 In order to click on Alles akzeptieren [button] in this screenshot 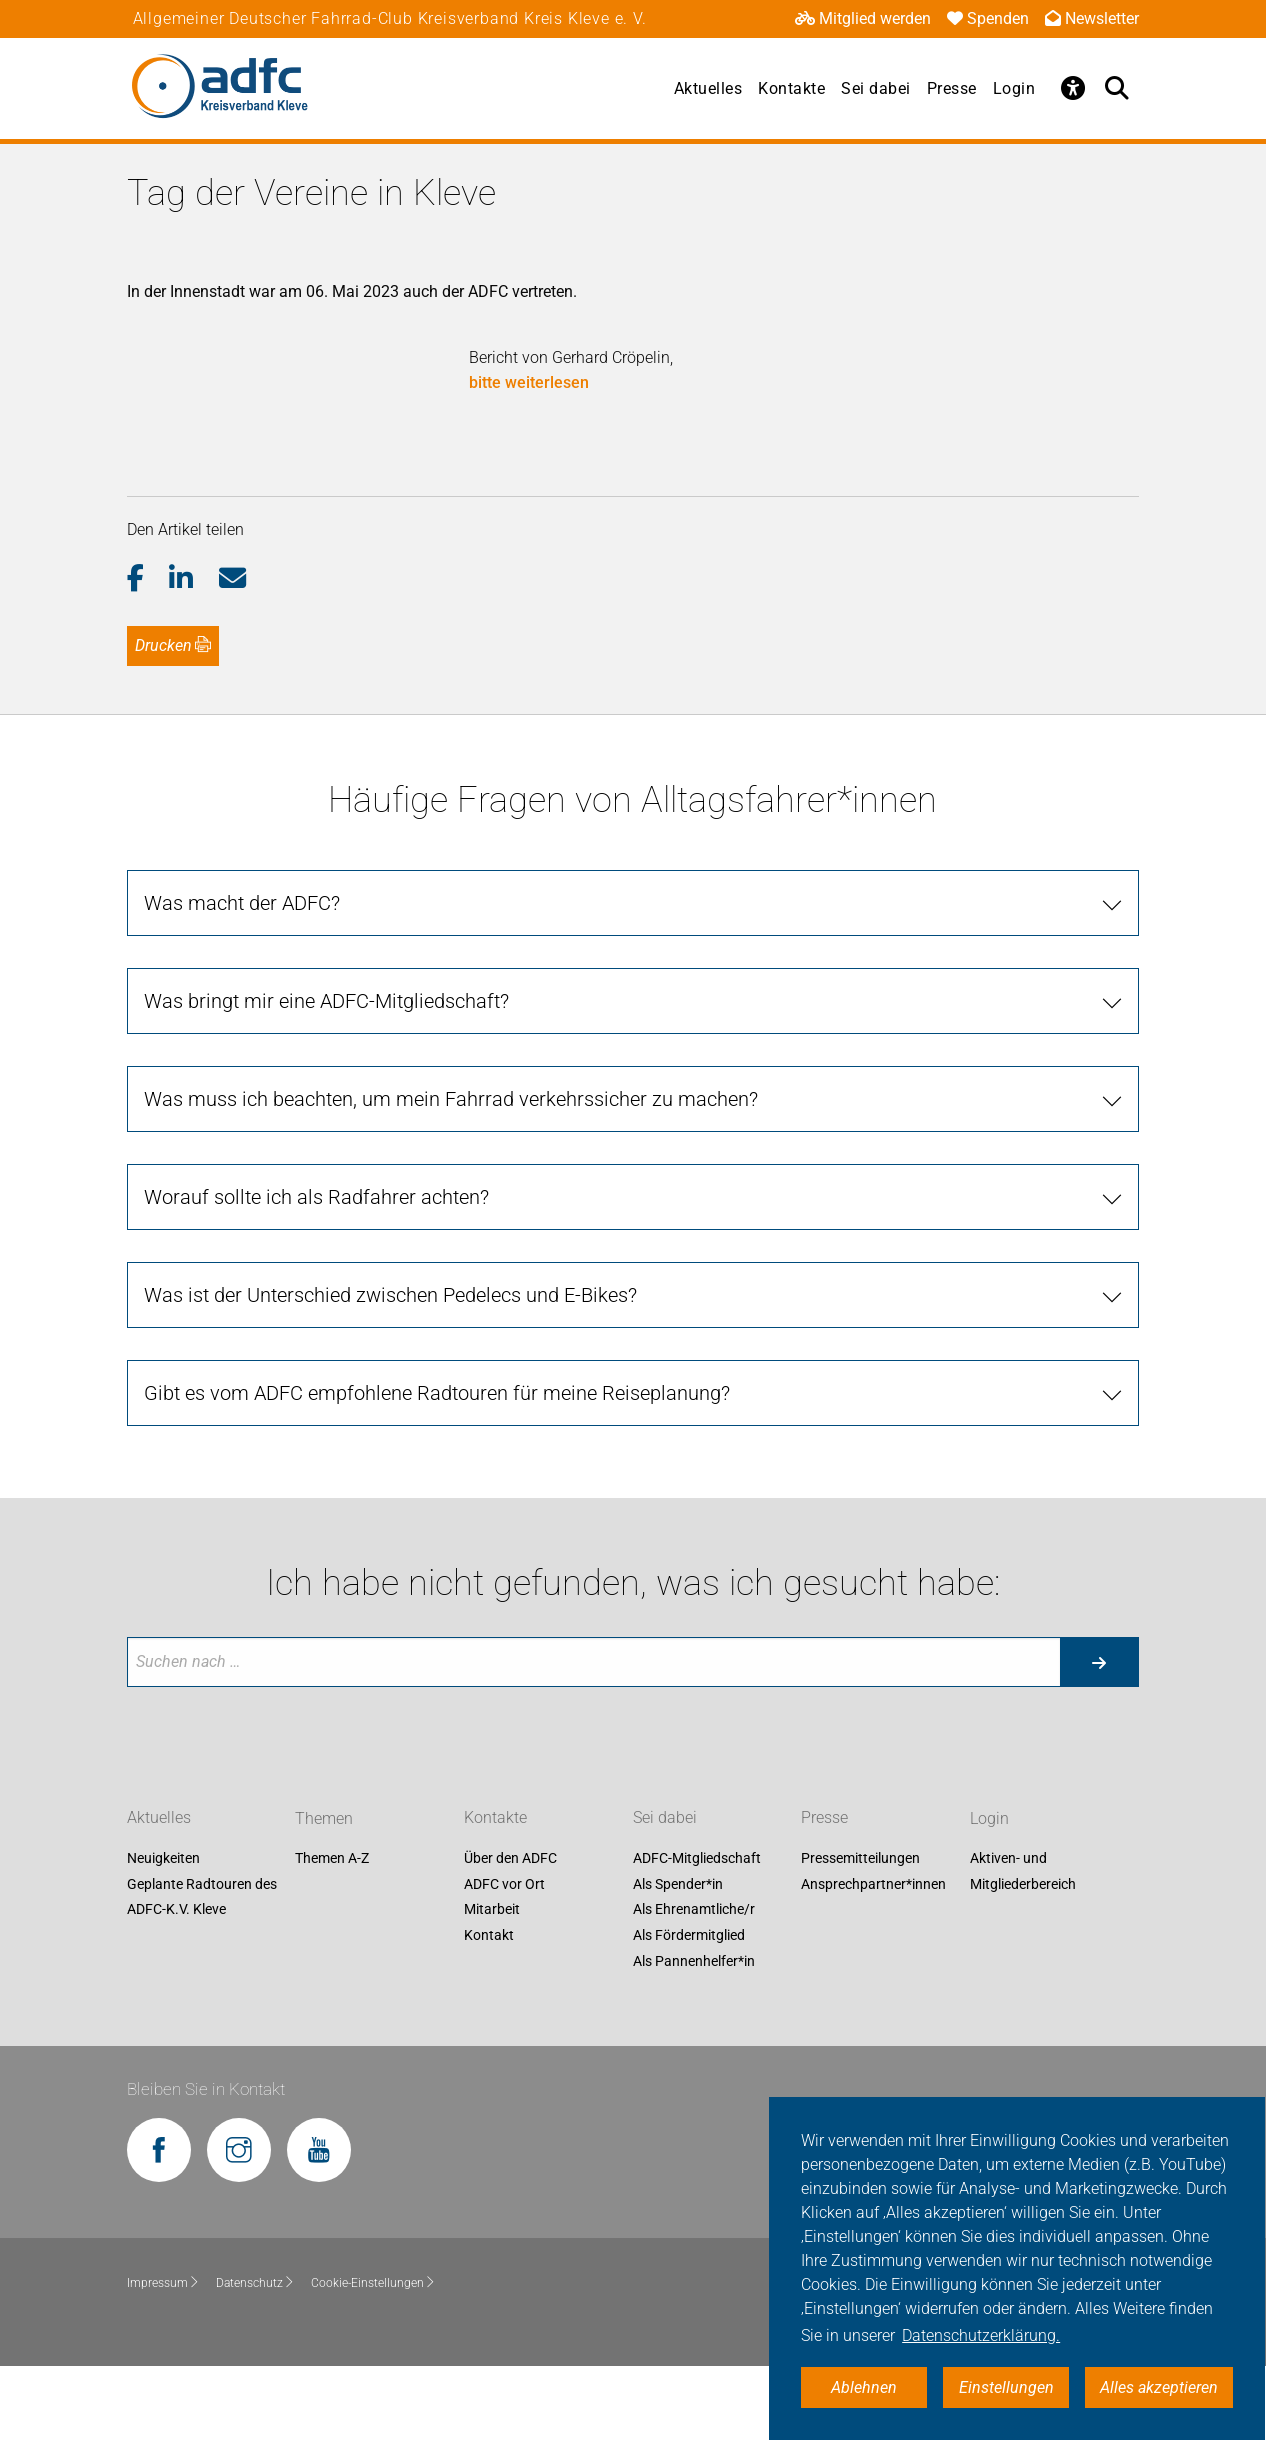, I will do `click(1159, 2387)`.